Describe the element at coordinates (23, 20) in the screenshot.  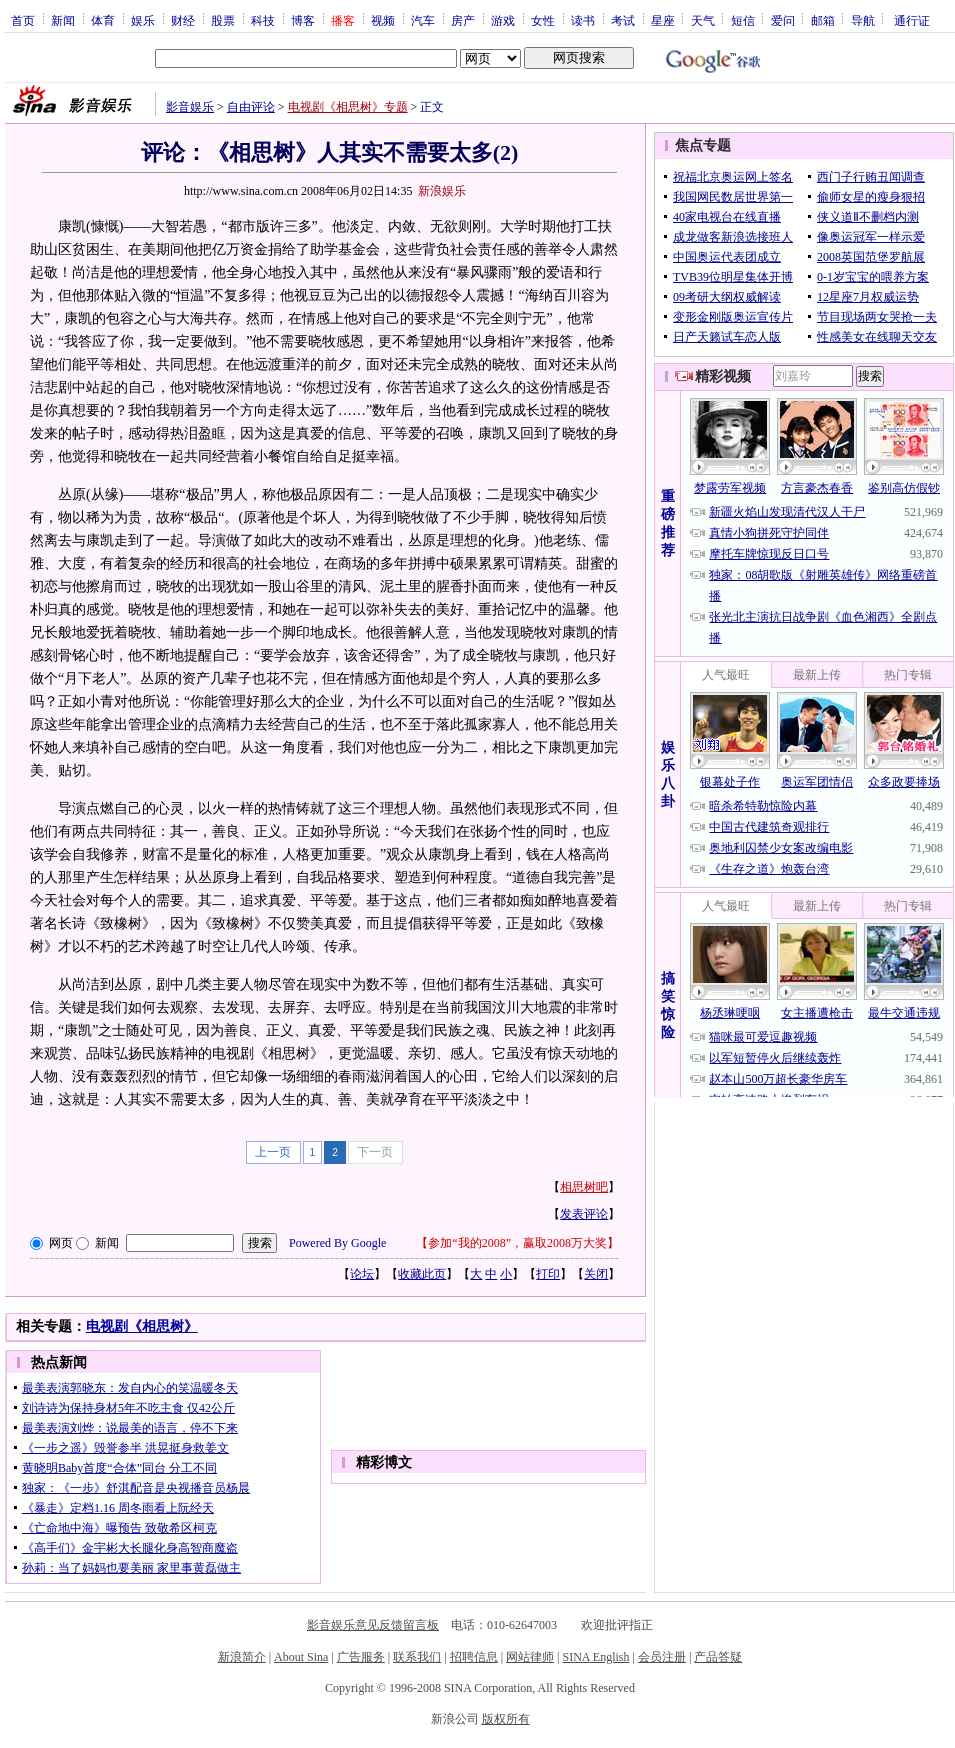
I see `首页` at that location.